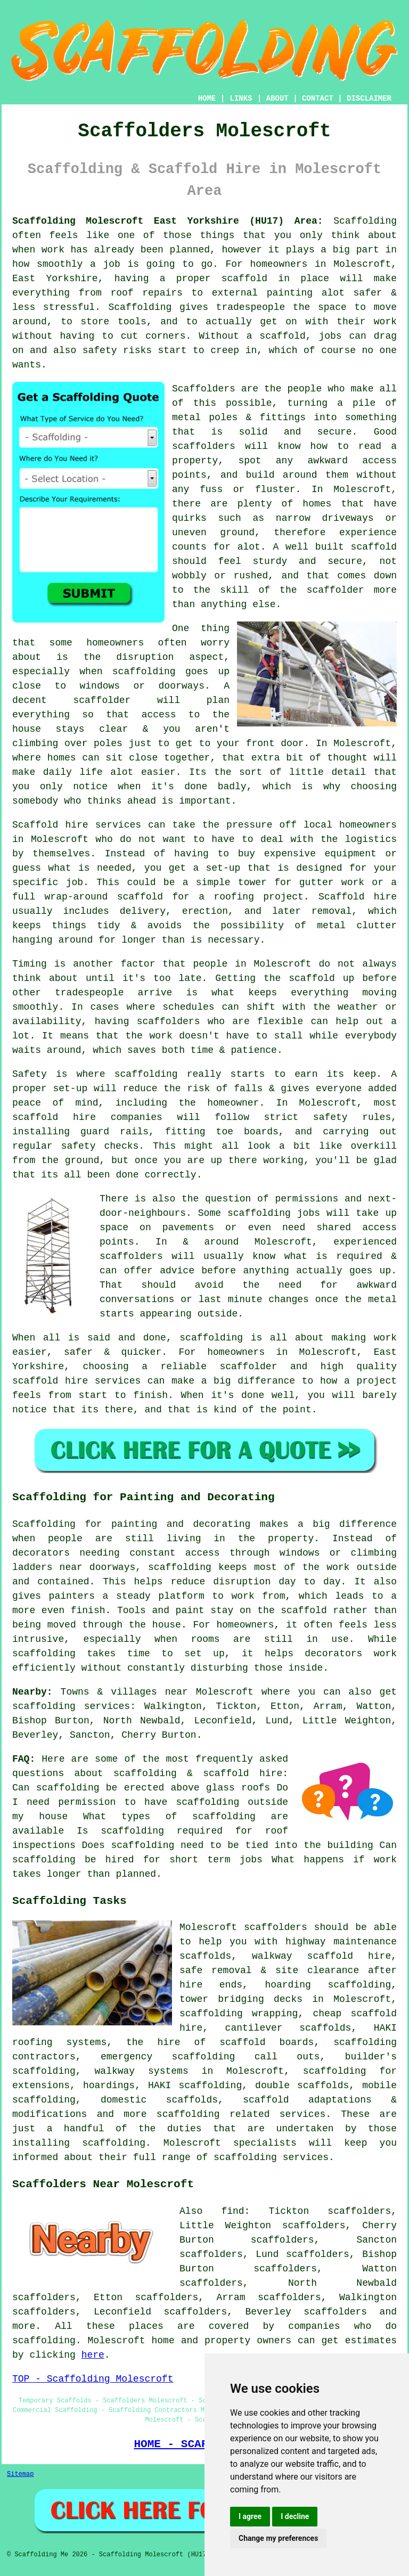 The height and width of the screenshot is (2576, 409). What do you see at coordinates (140, 307) in the screenshot?
I see `Scaffolding` at bounding box center [140, 307].